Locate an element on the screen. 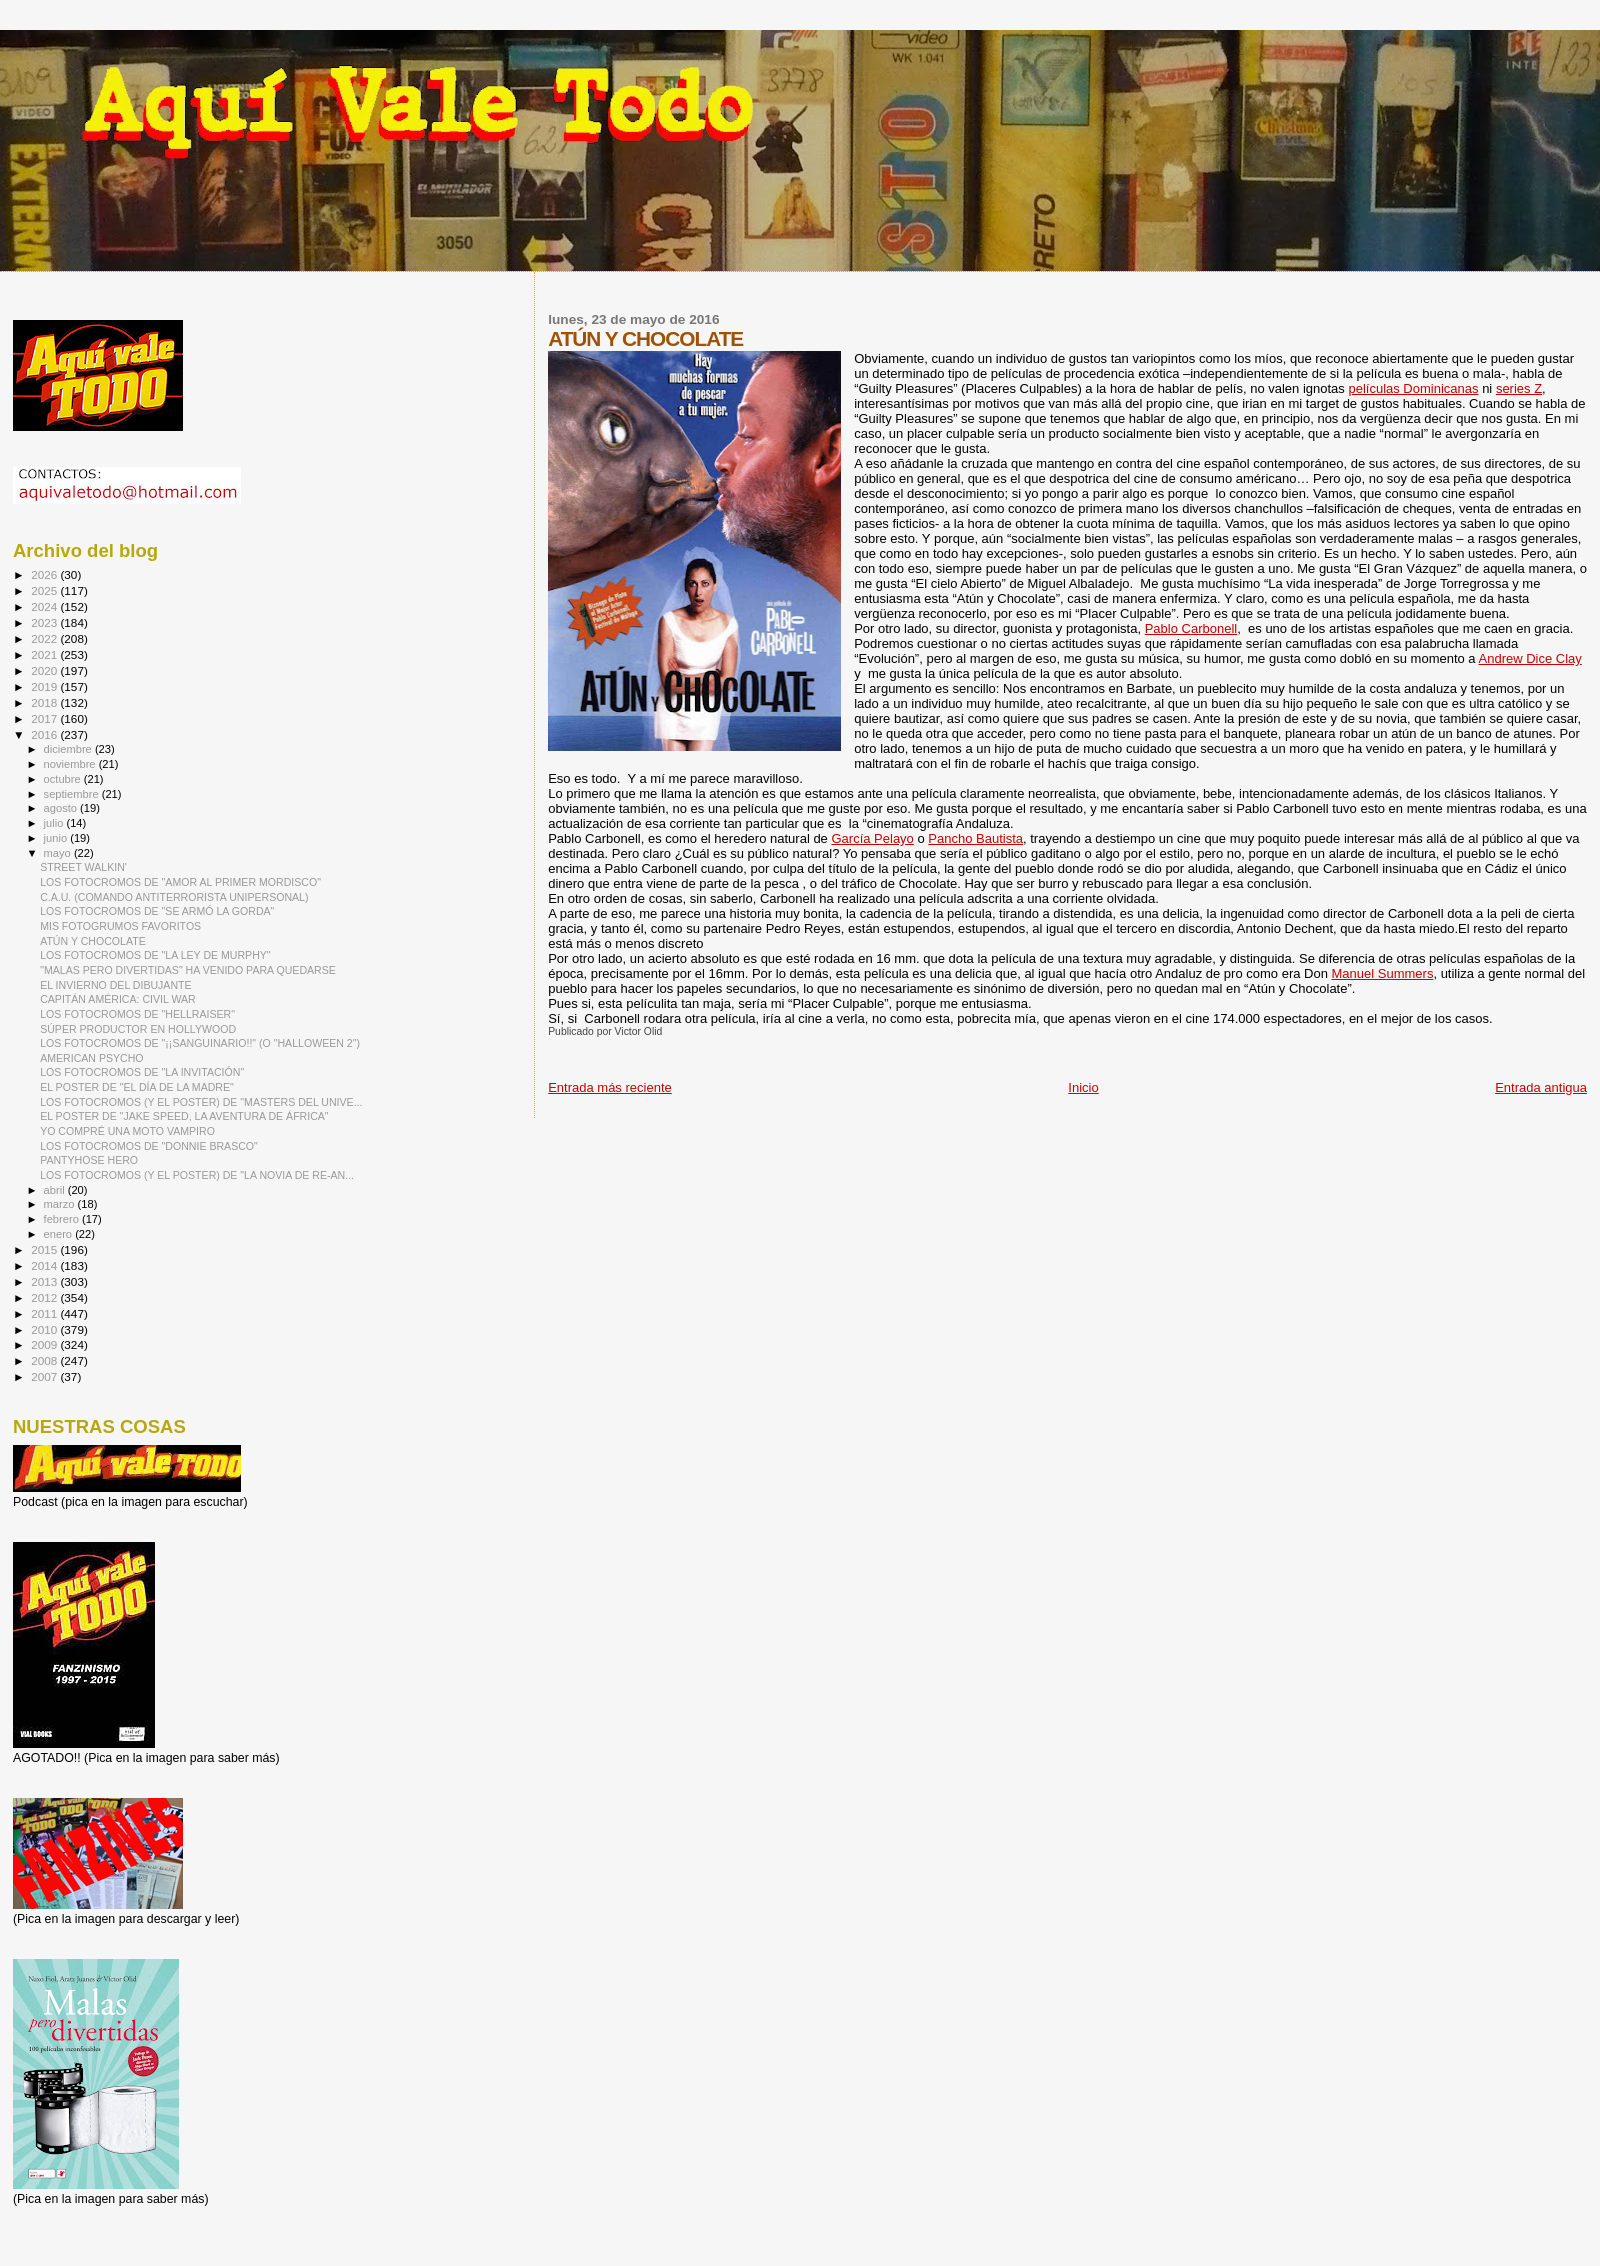 The height and width of the screenshot is (2266, 1600). 2019 is located at coordinates (45, 686).